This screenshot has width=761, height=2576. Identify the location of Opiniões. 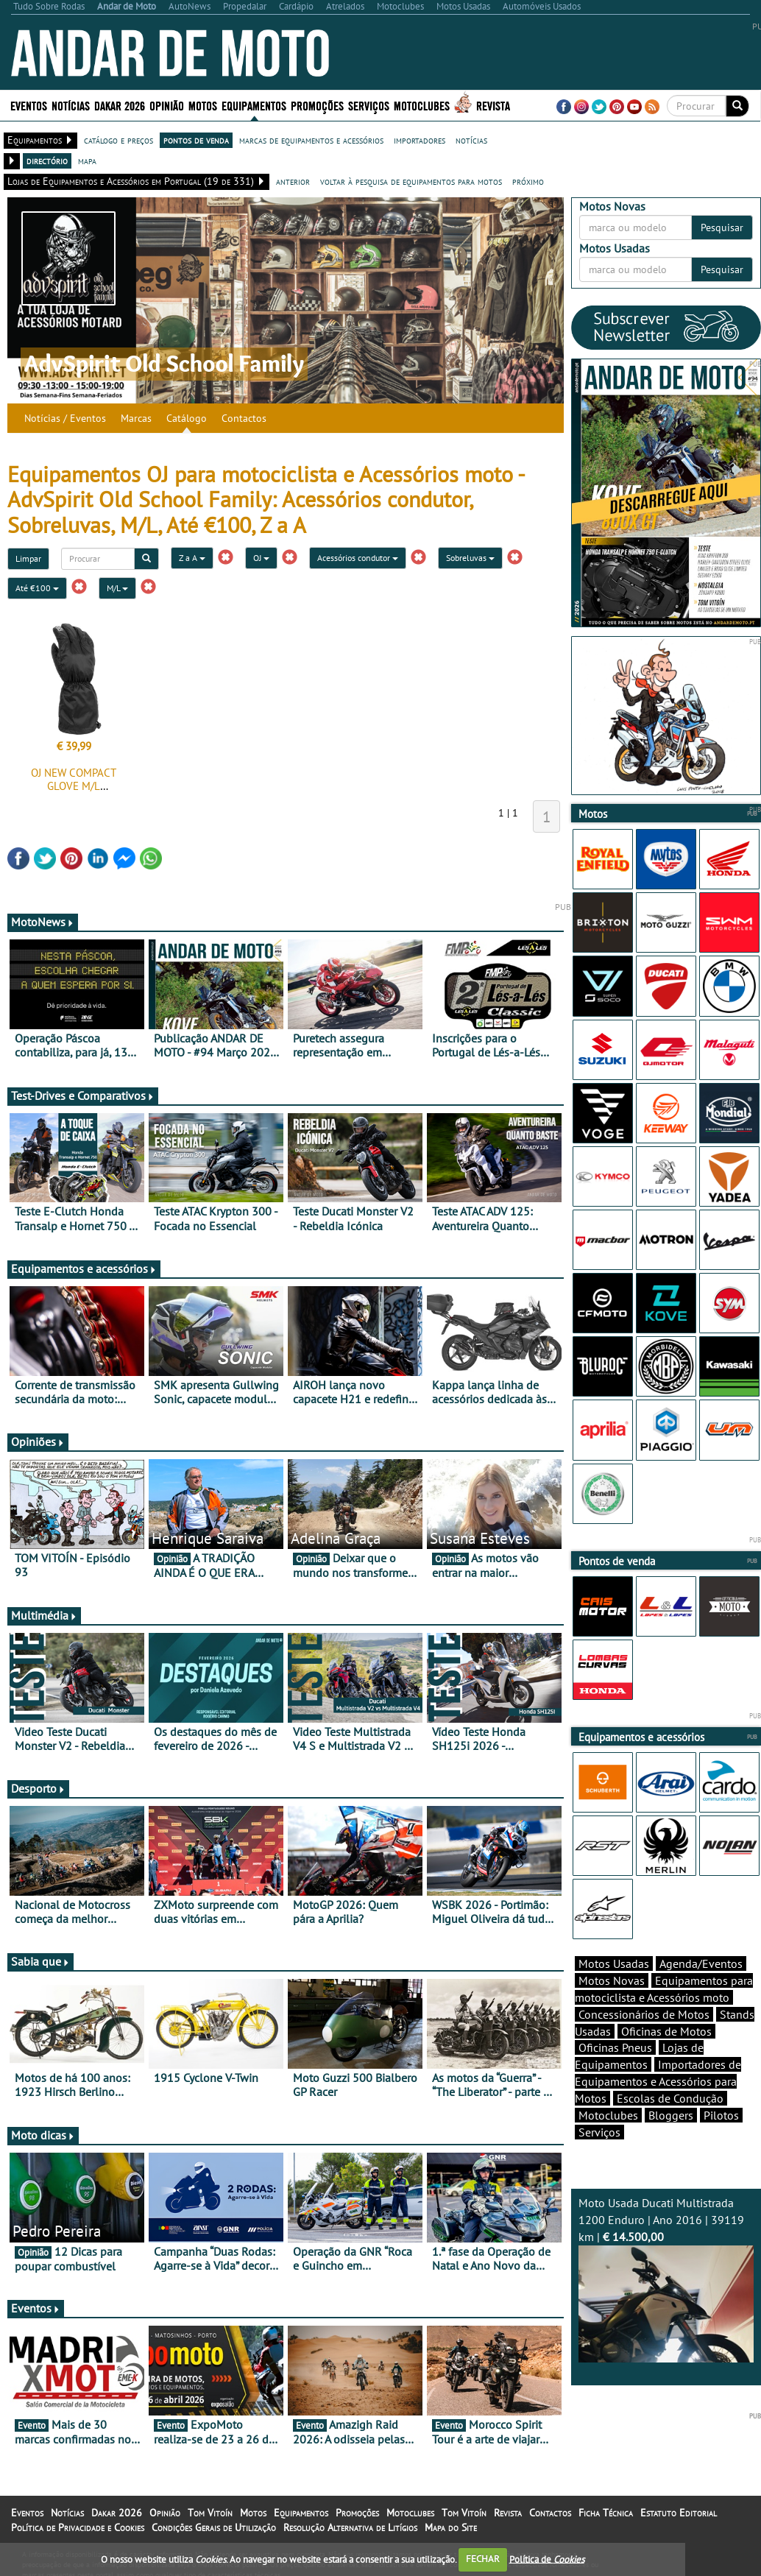
(38, 1441).